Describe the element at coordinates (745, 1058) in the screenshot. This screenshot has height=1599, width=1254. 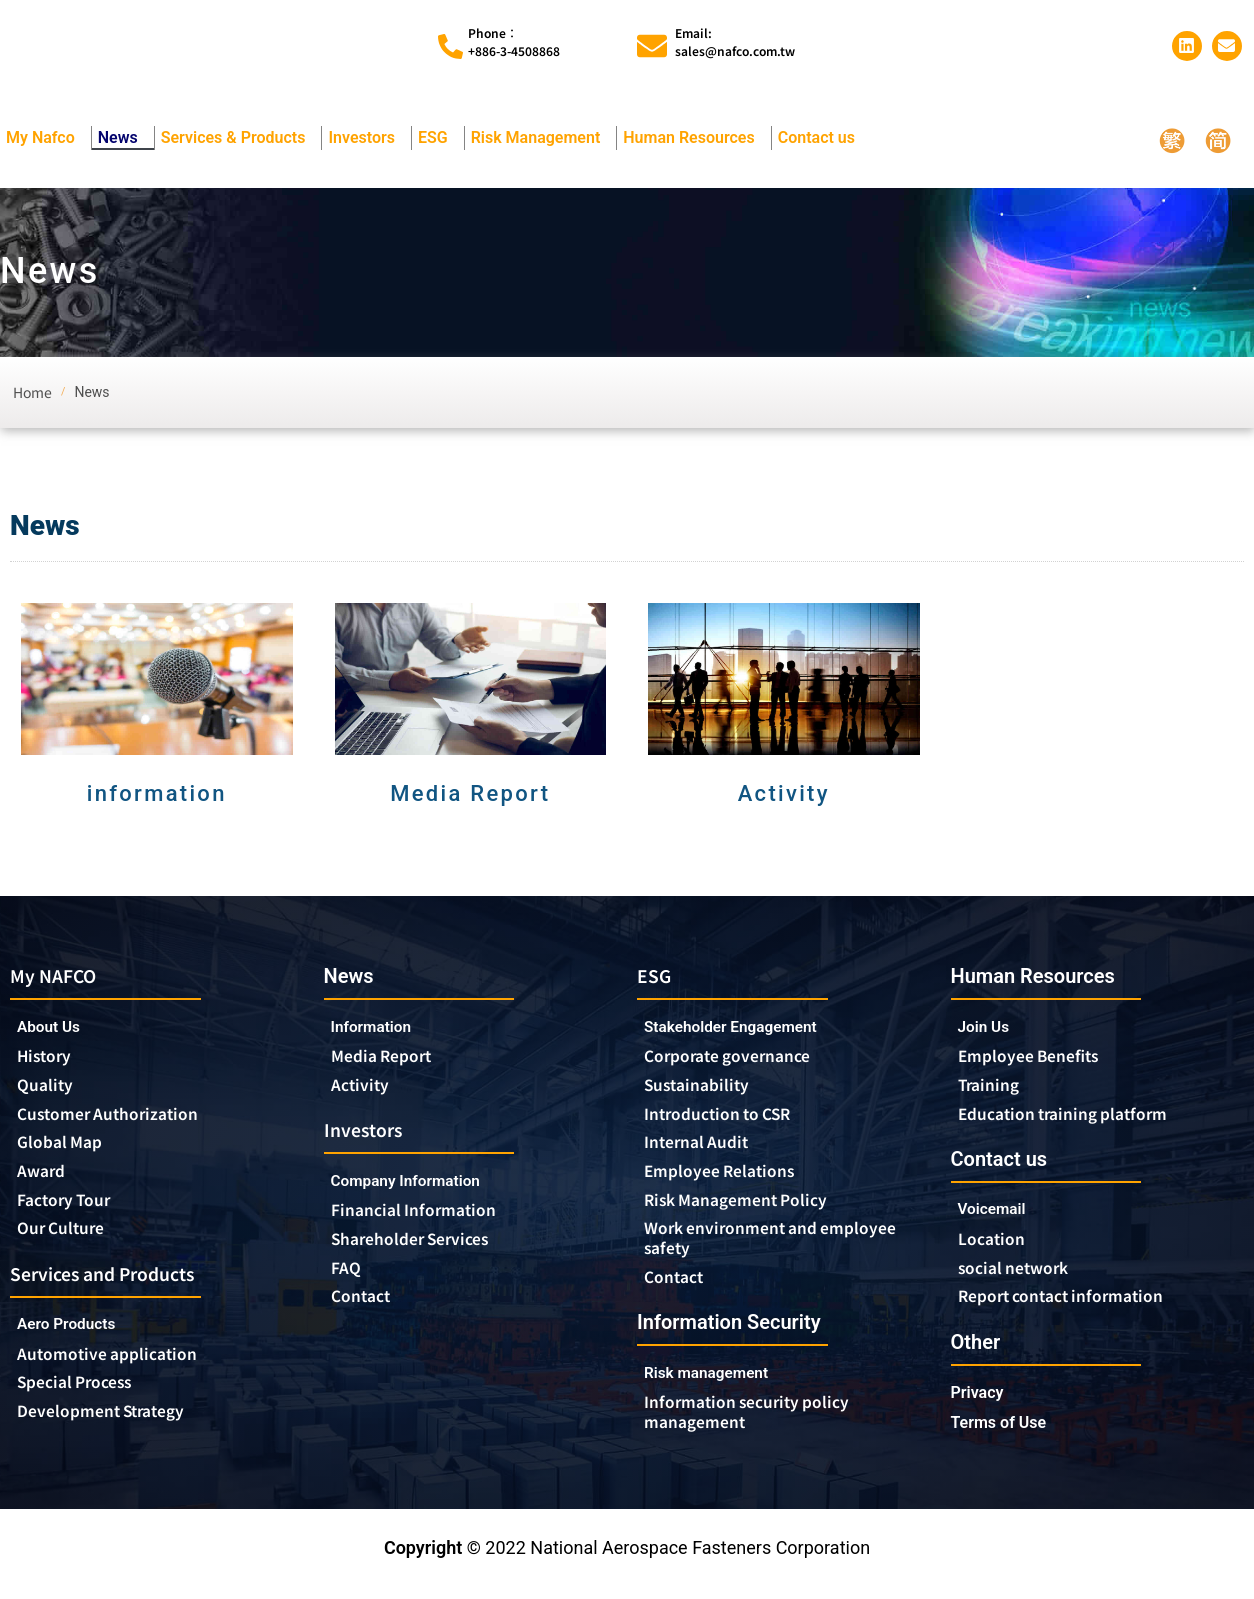
I see `Corporate governance` at that location.